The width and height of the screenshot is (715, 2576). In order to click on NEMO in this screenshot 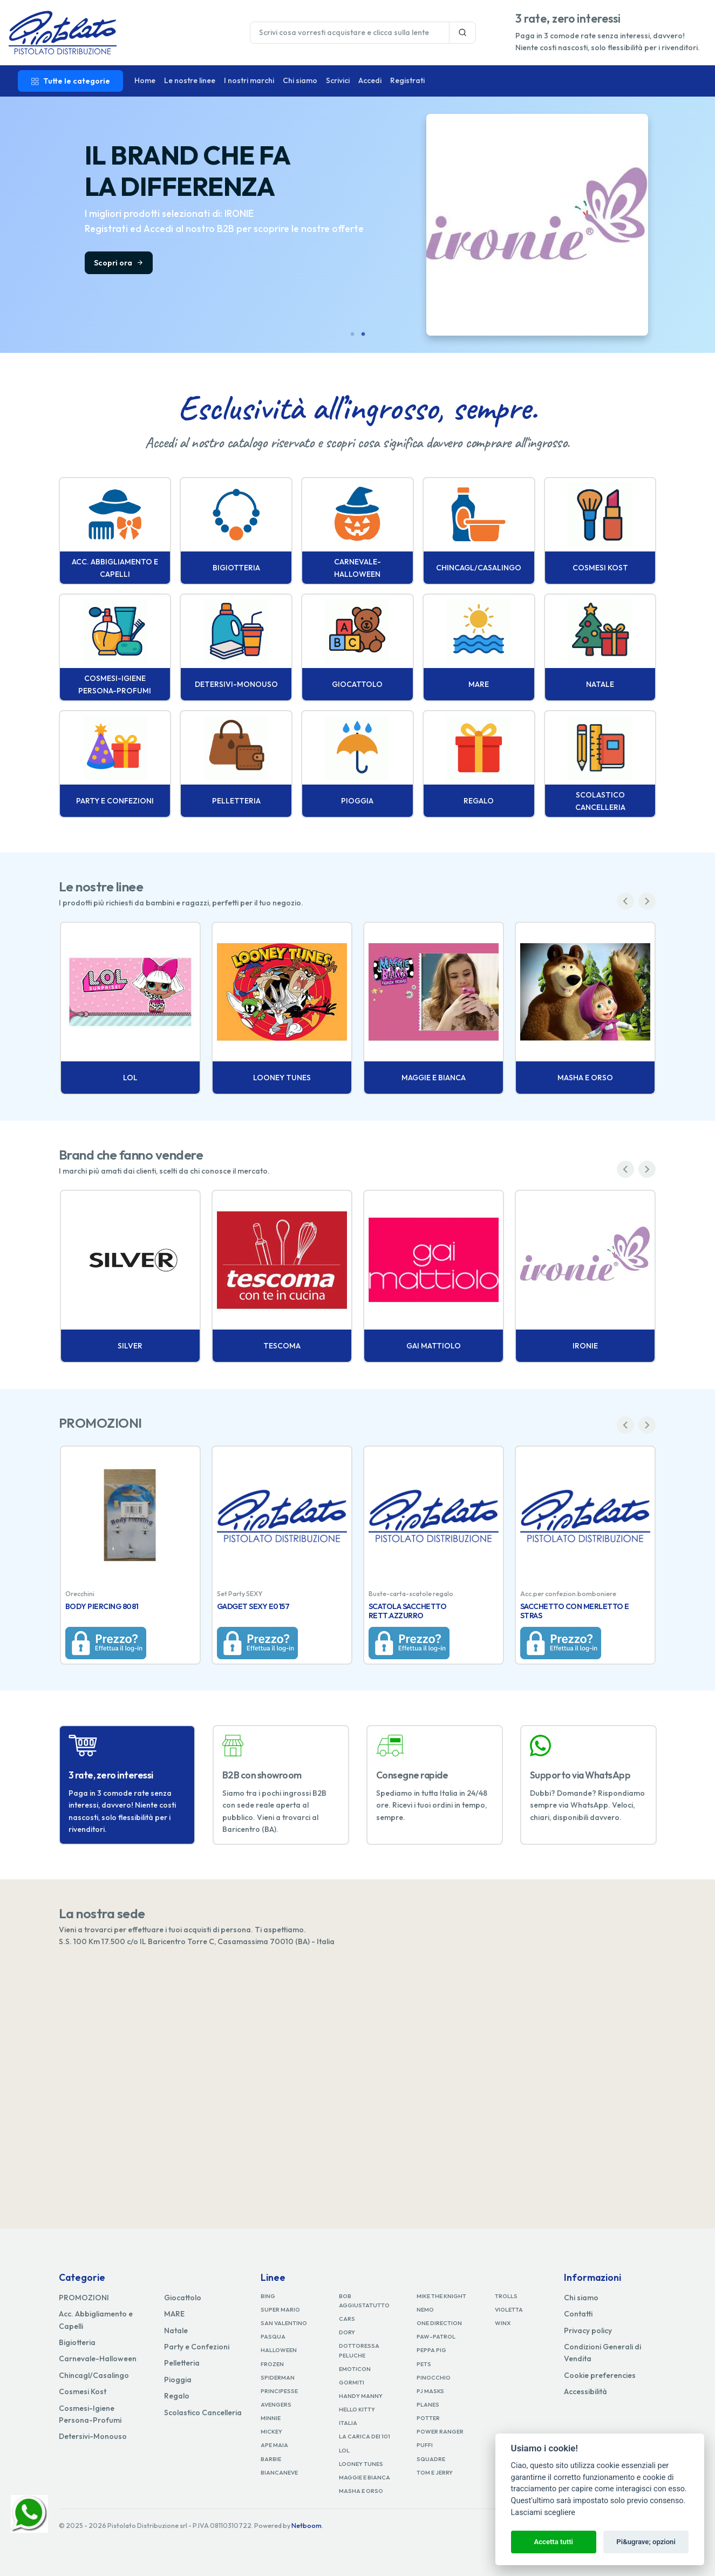, I will do `click(425, 2309)`.